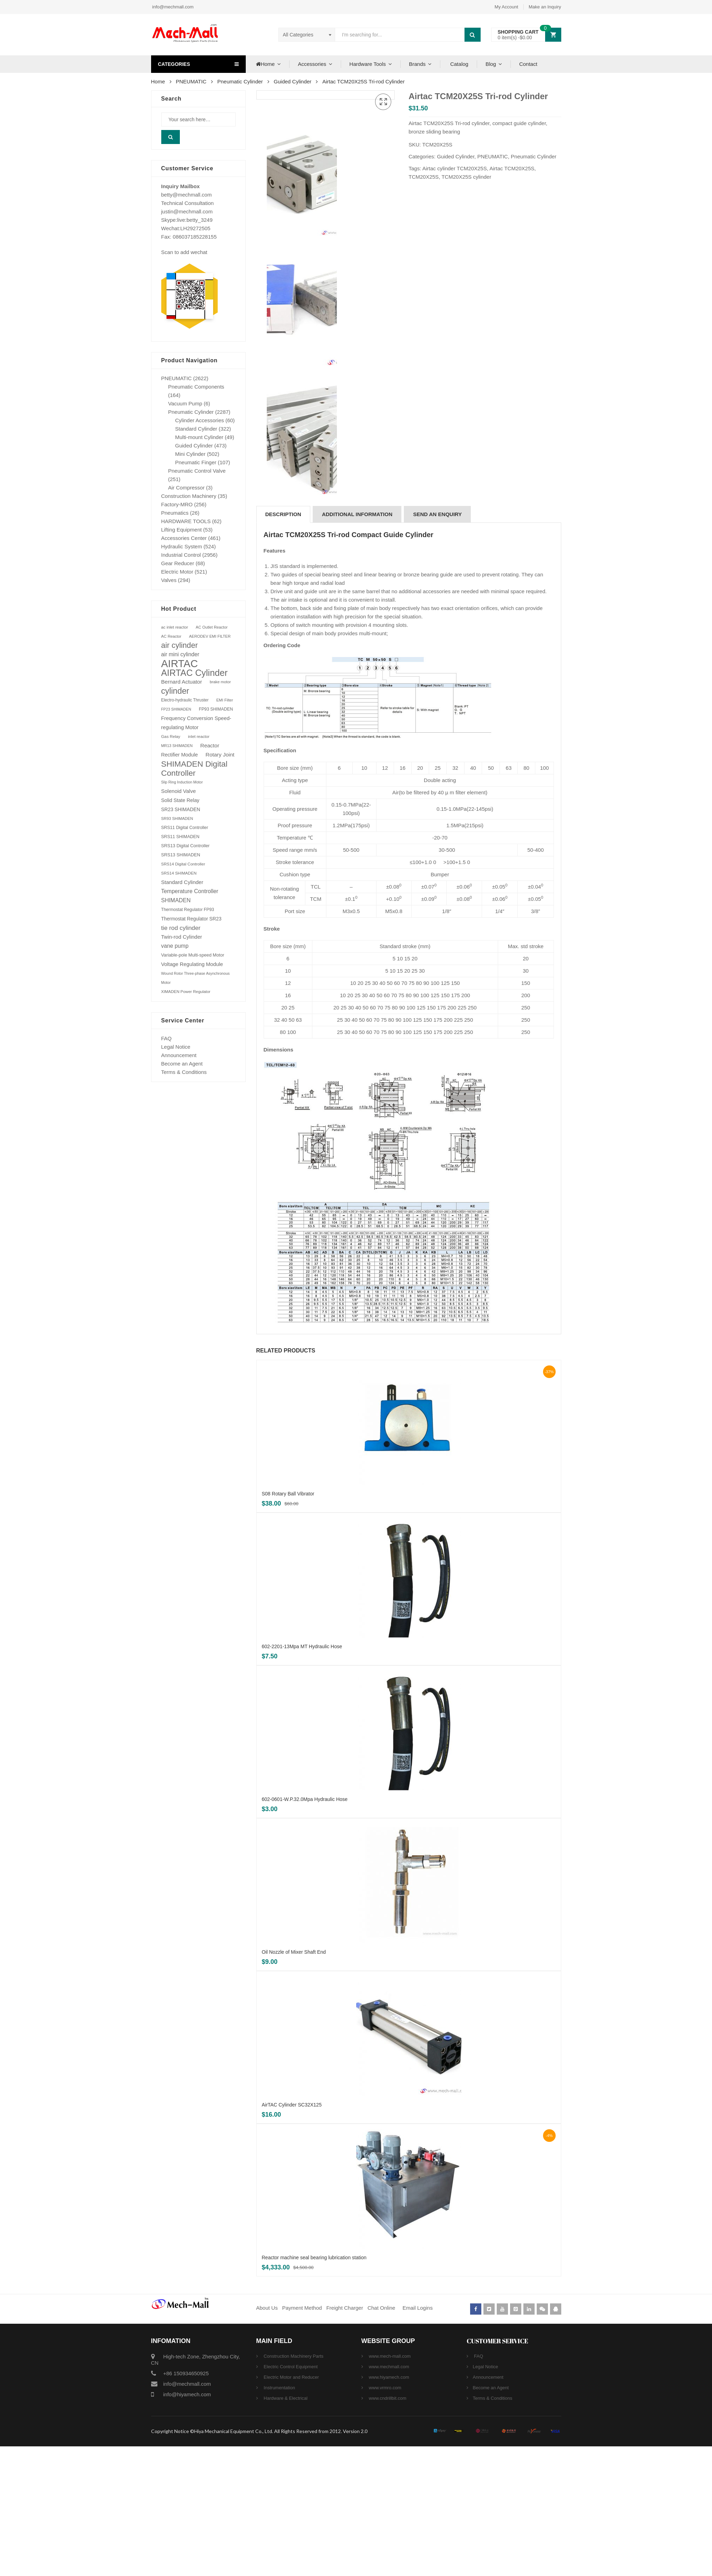 The width and height of the screenshot is (712, 2576). What do you see at coordinates (194, 768) in the screenshot?
I see `SHIMADEN Digital Controller [SHIMADEN Digital Controller (525 products)]` at bounding box center [194, 768].